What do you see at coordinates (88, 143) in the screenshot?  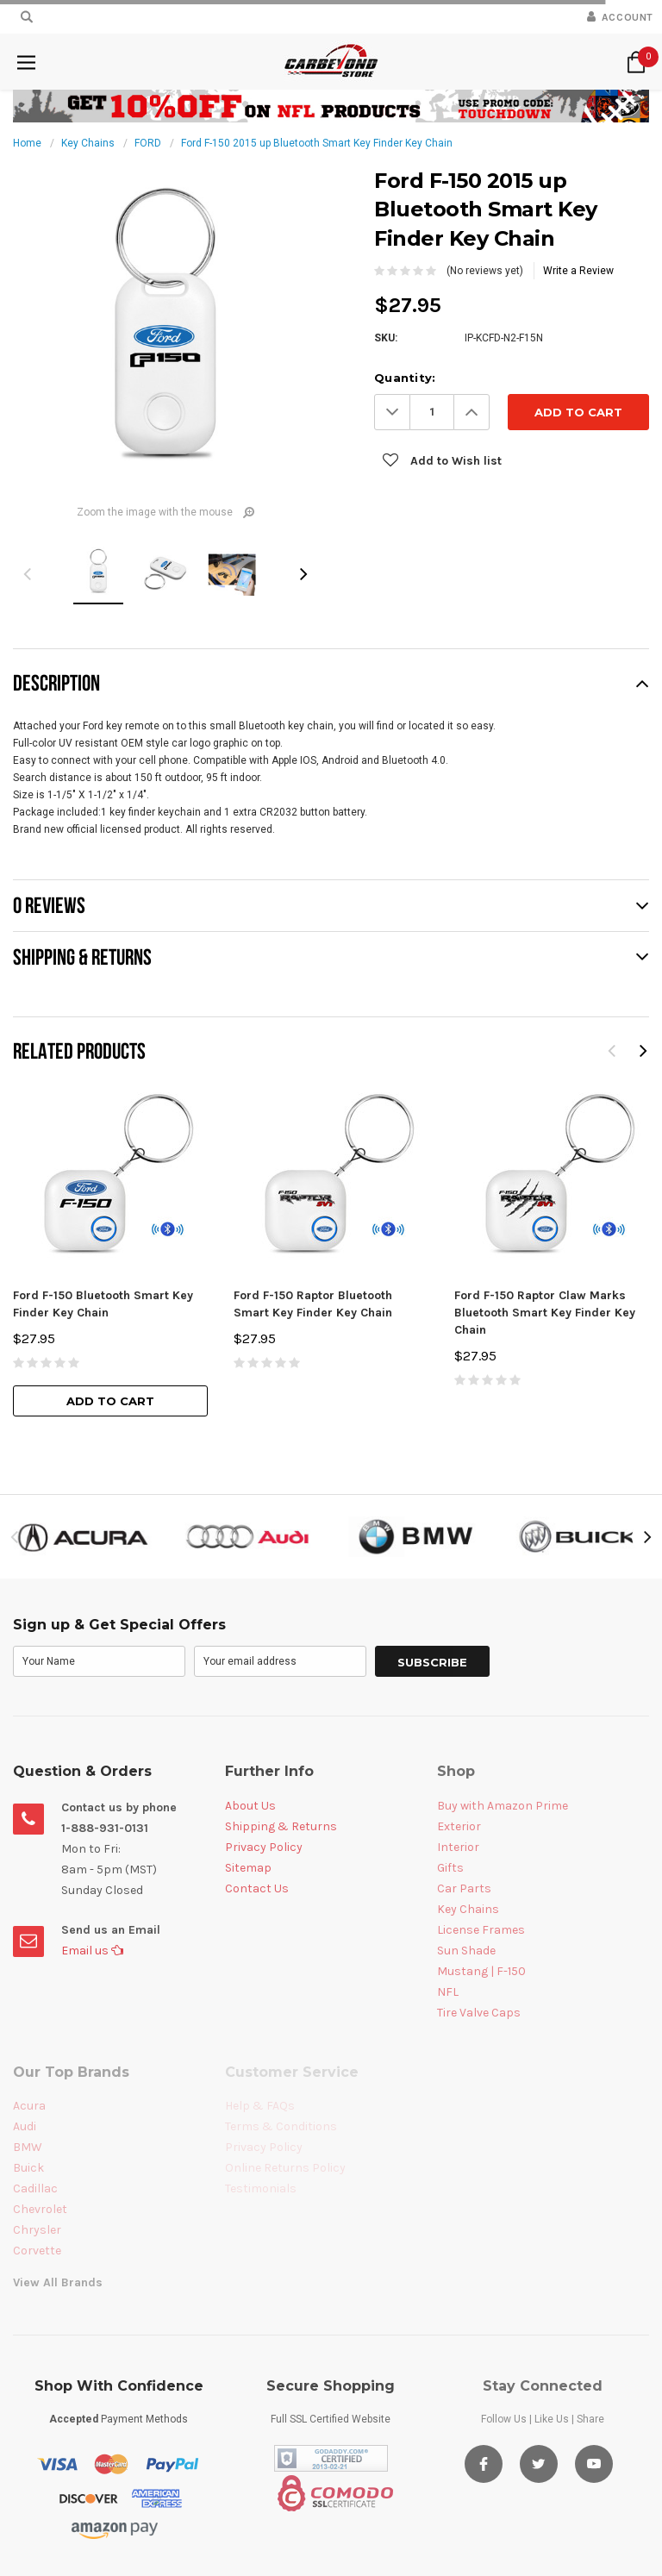 I see `Key Chains` at bounding box center [88, 143].